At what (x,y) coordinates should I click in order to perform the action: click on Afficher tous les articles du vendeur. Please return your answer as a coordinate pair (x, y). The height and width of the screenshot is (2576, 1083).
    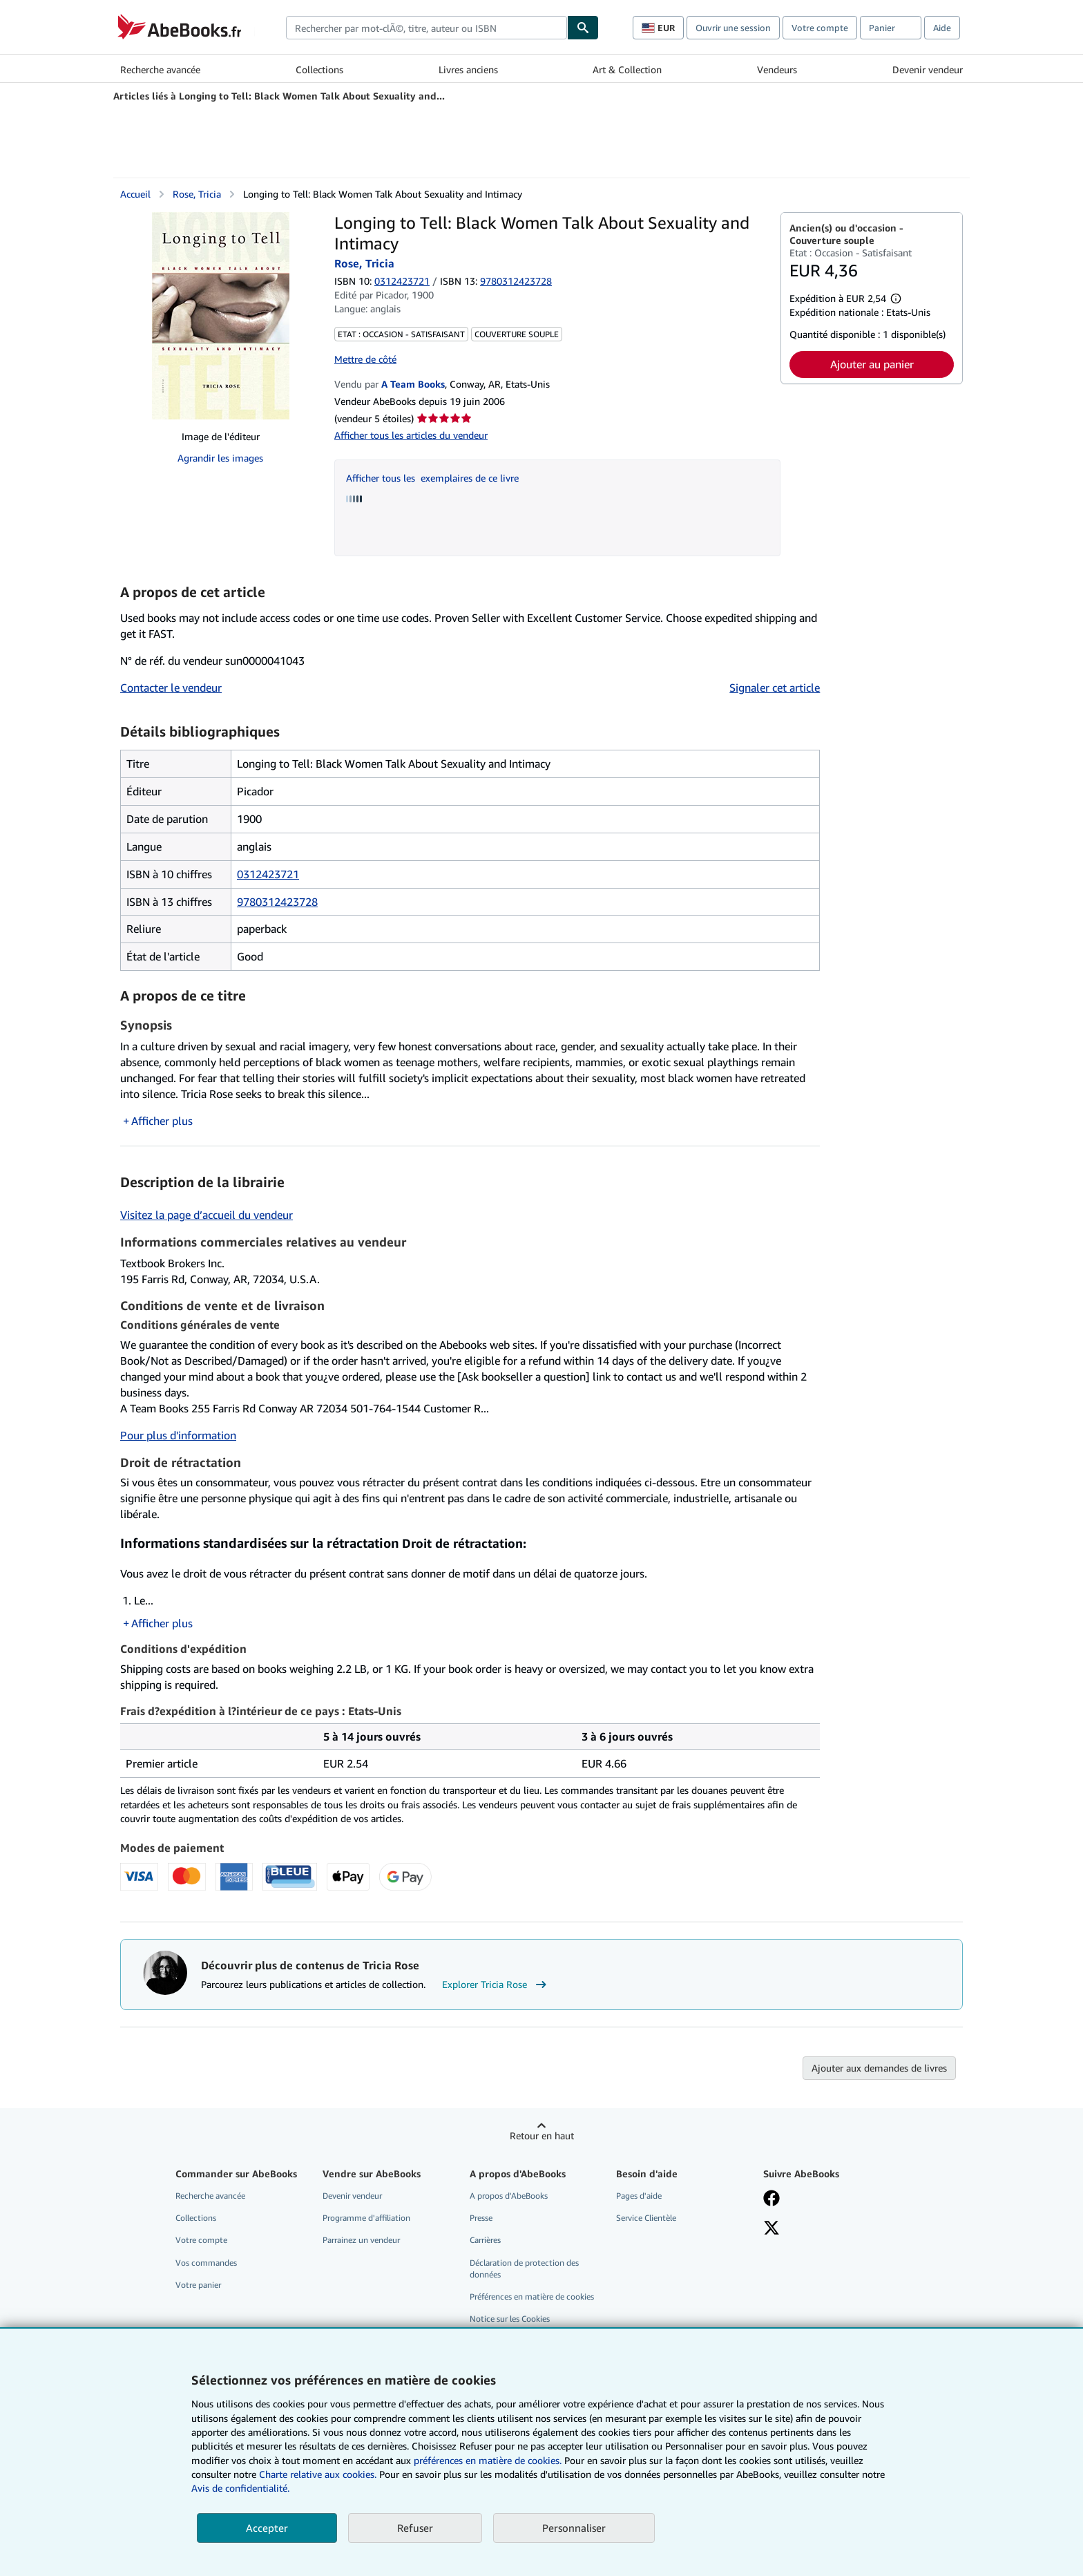
    Looking at the image, I should click on (411, 435).